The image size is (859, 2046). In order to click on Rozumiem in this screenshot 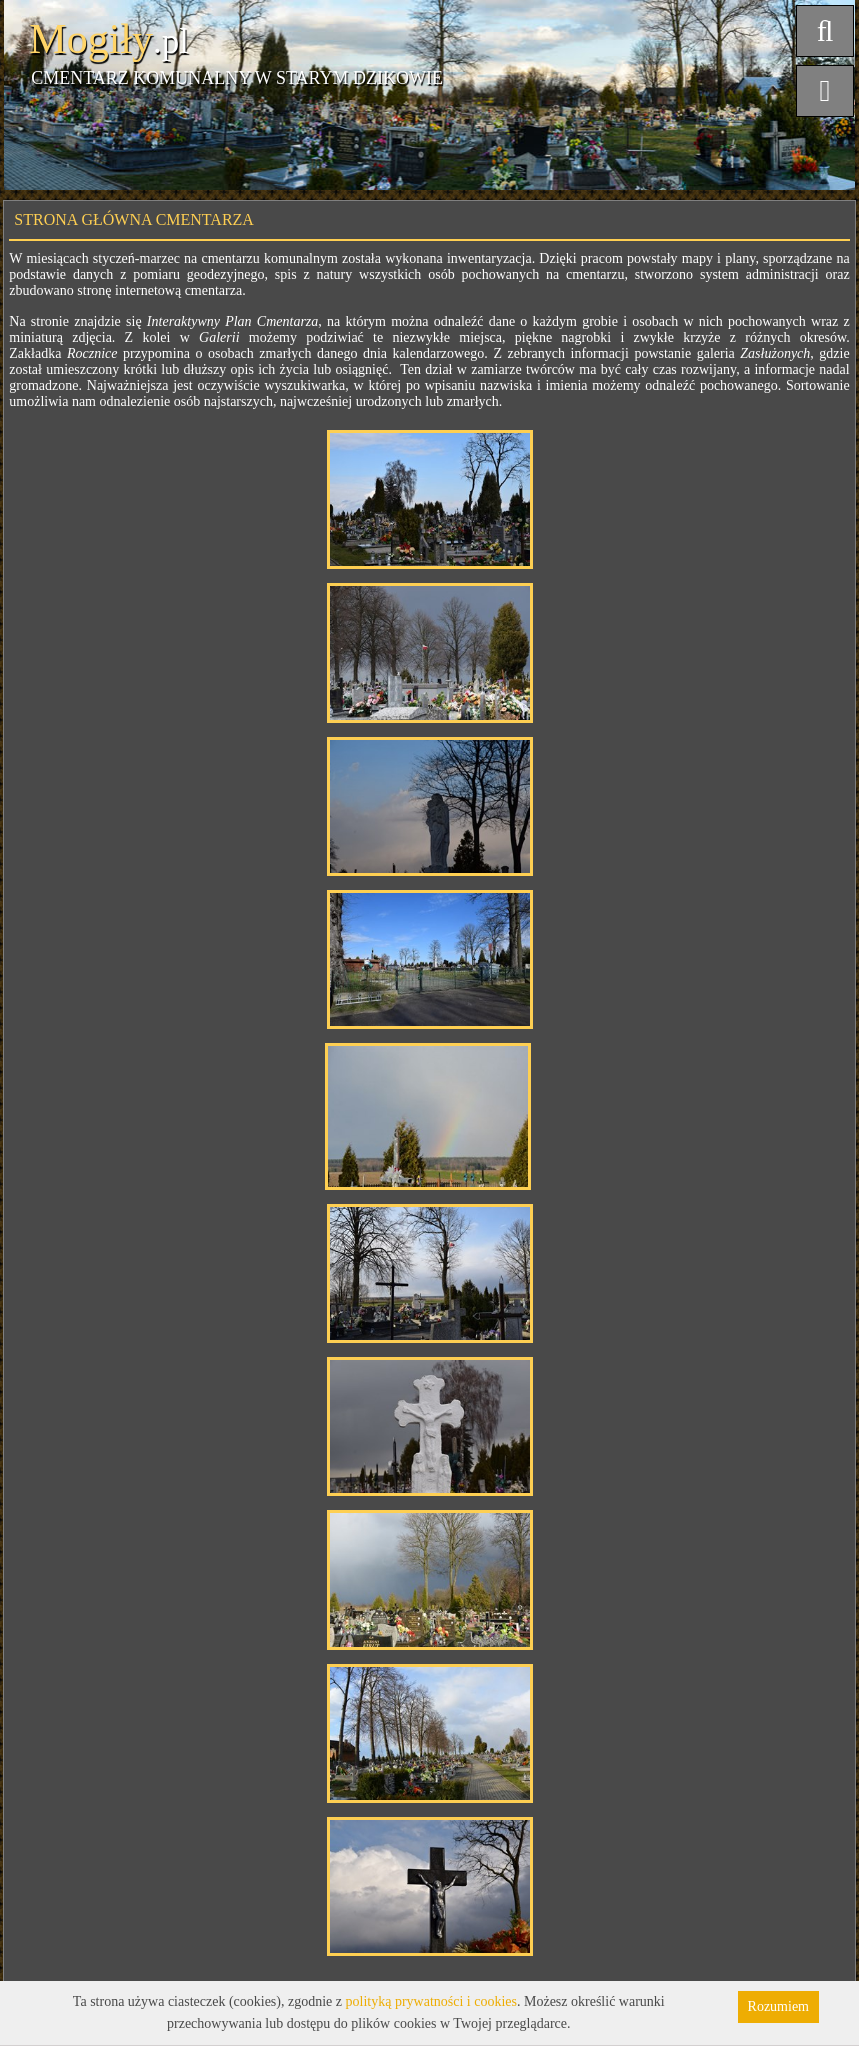, I will do `click(778, 2006)`.